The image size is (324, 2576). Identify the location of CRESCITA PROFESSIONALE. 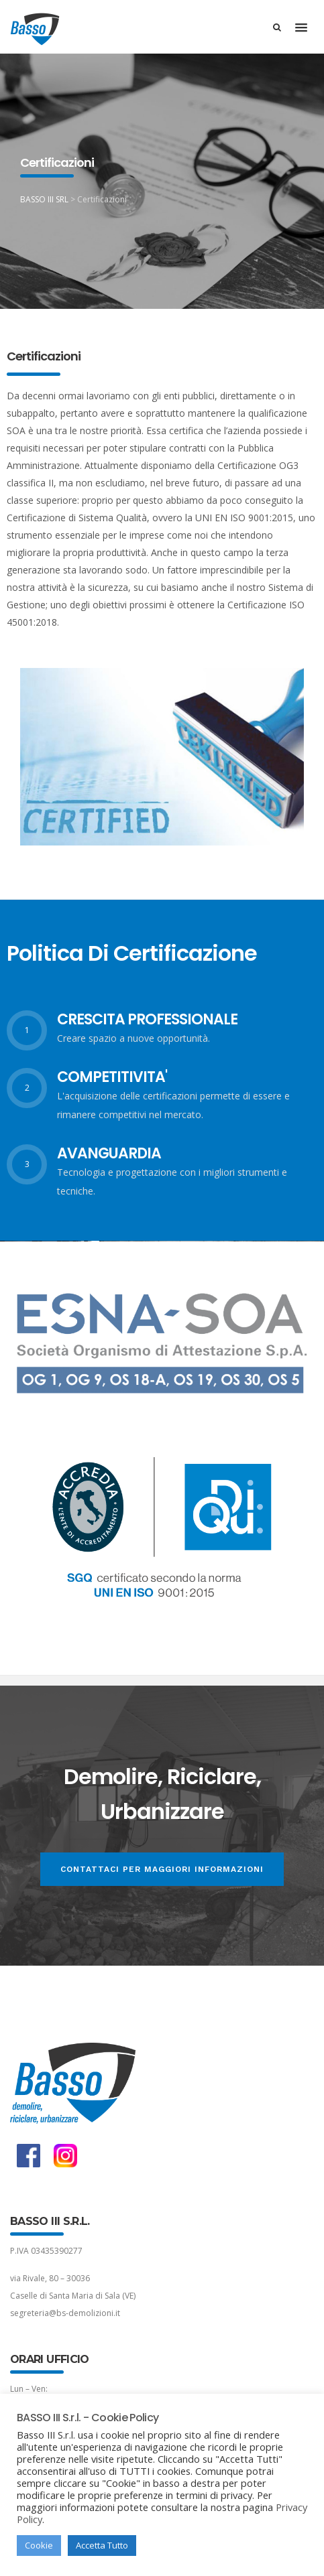
(147, 1019).